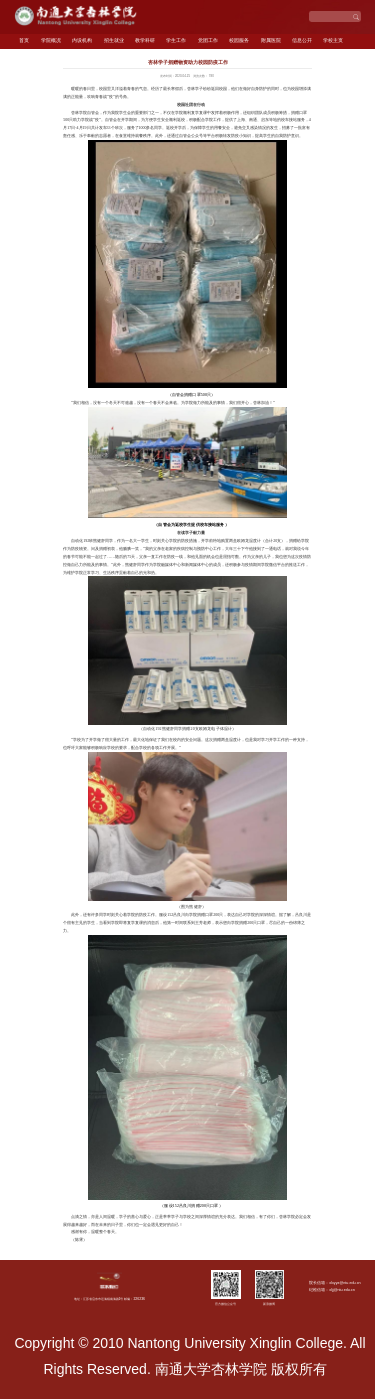 Image resolution: width=375 pixels, height=1399 pixels. Describe the element at coordinates (24, 40) in the screenshot. I see `首页` at that location.